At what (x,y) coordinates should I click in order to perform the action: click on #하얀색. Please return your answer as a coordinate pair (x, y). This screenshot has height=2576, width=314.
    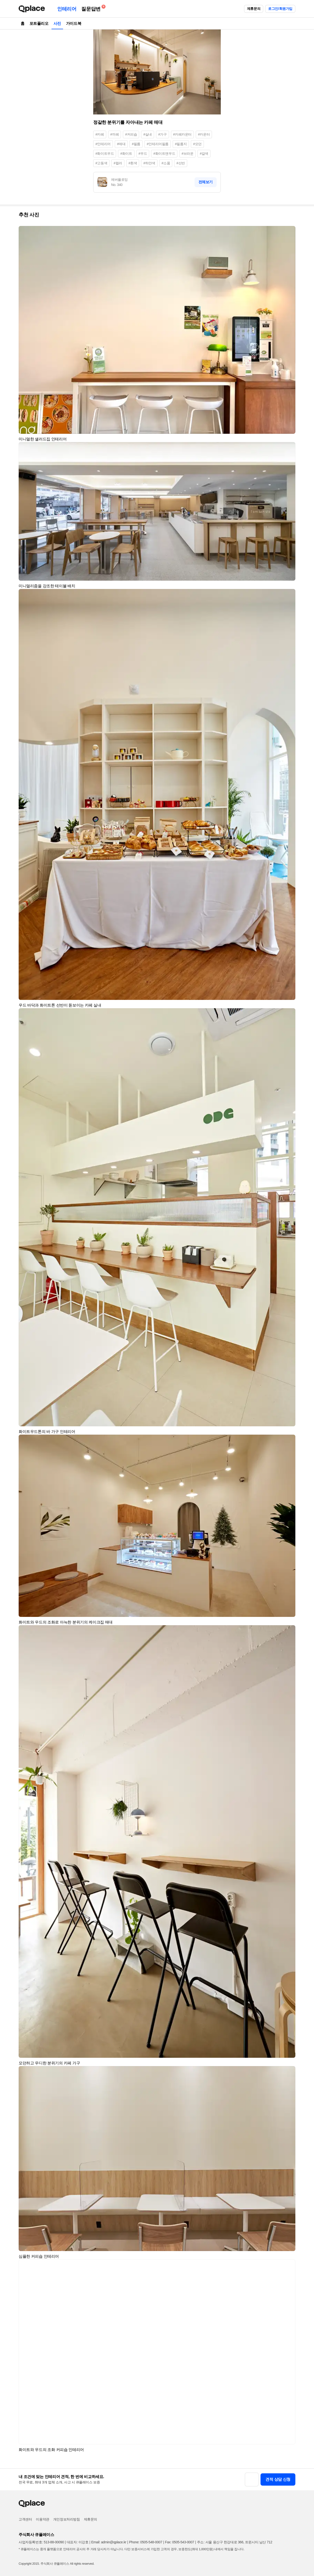
    Looking at the image, I should click on (149, 163).